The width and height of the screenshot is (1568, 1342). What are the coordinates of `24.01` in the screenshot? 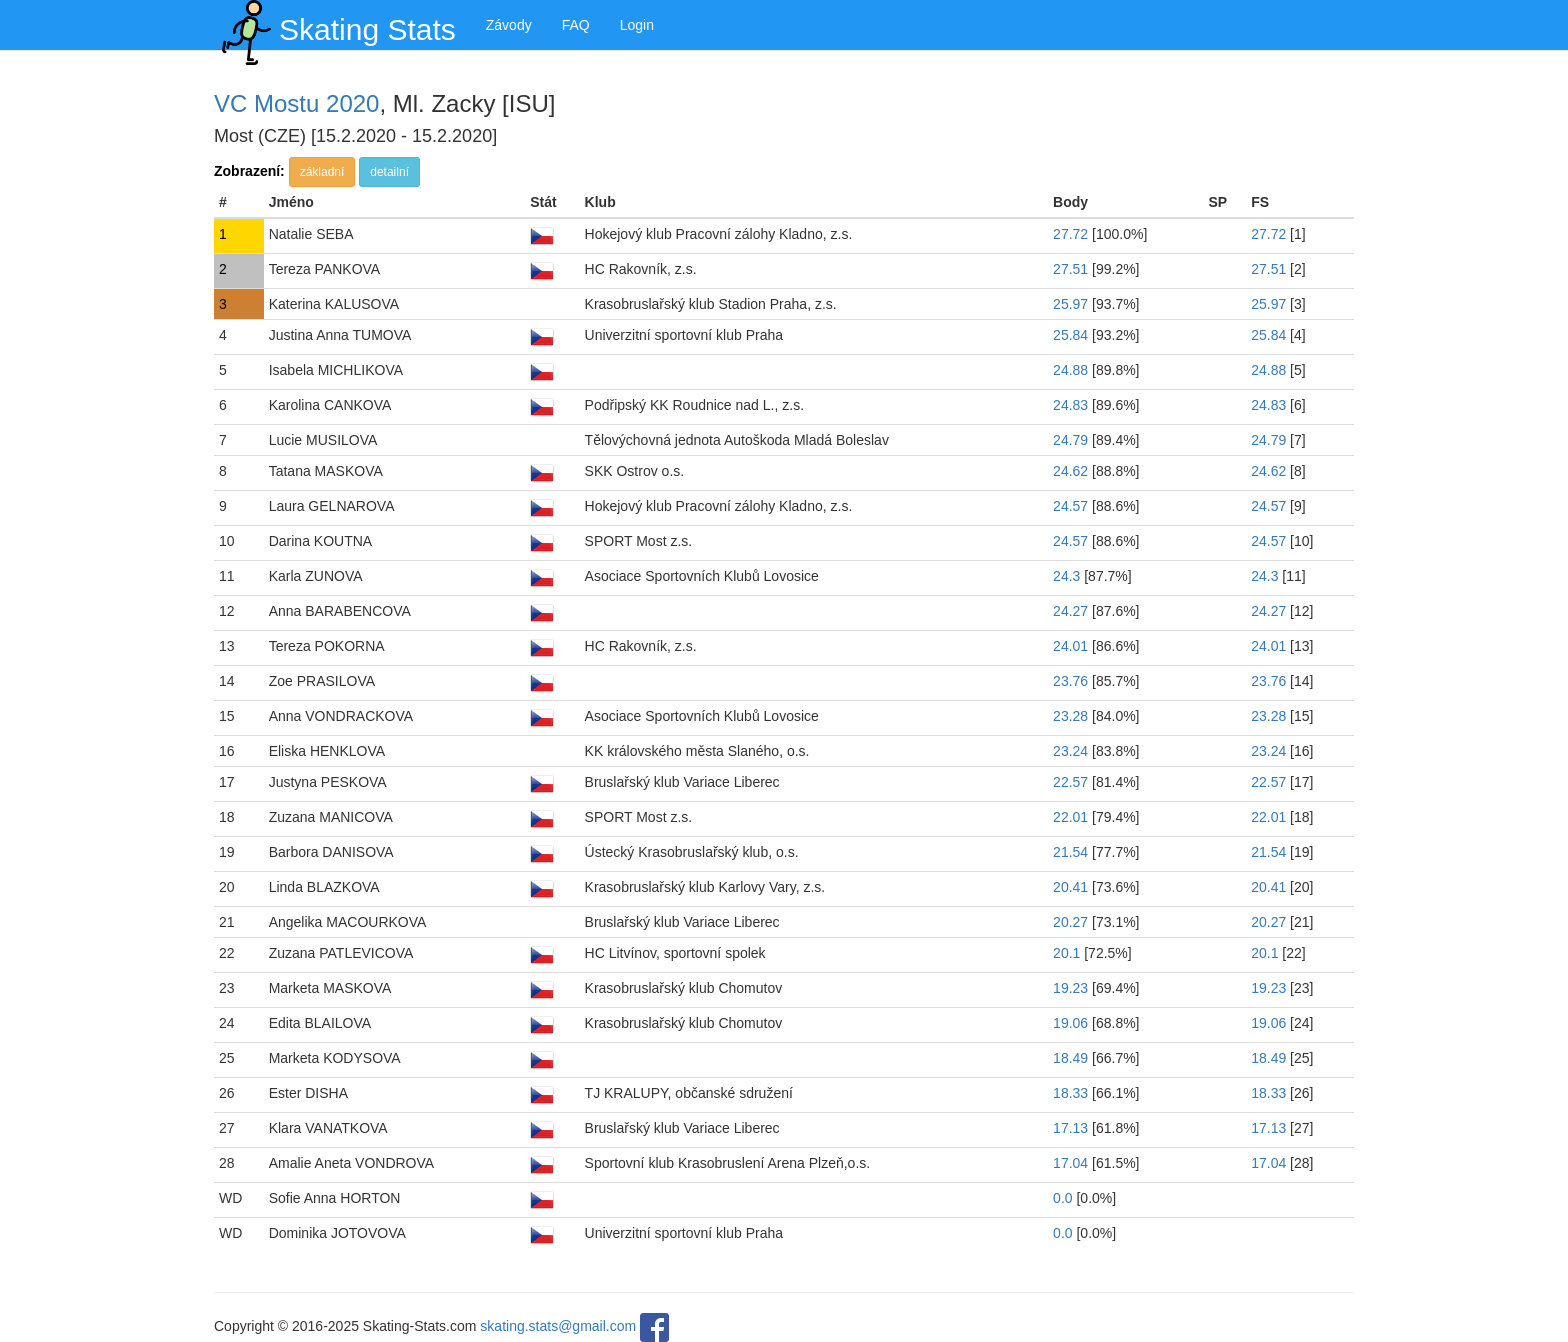 It's located at (1070, 646).